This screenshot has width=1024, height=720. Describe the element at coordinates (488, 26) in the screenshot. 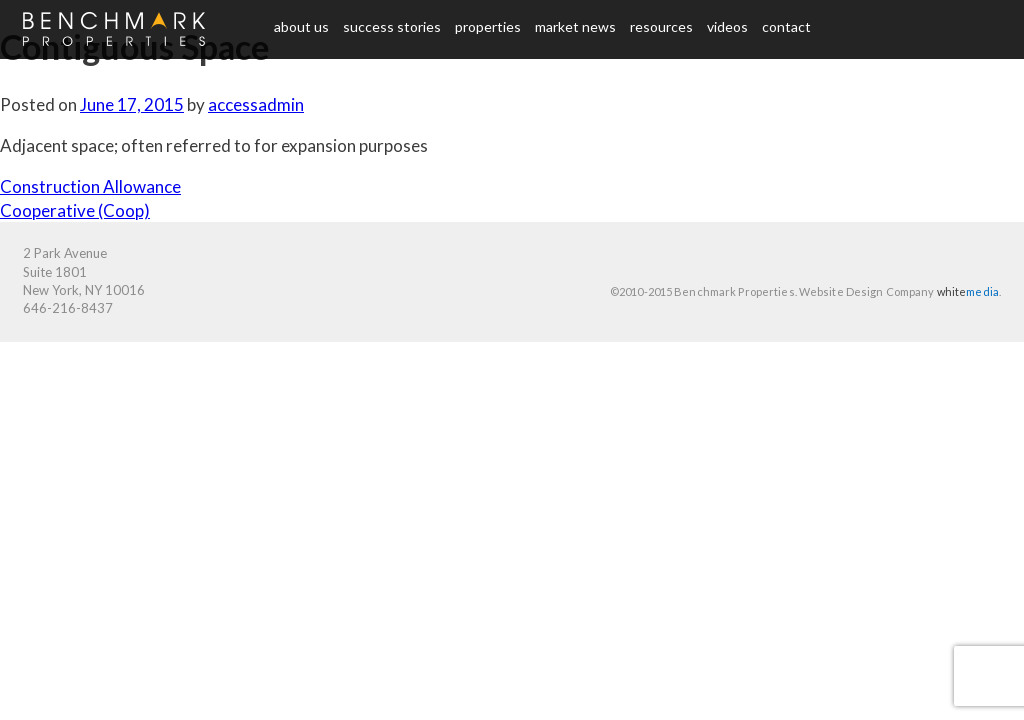

I see `Properties` at that location.